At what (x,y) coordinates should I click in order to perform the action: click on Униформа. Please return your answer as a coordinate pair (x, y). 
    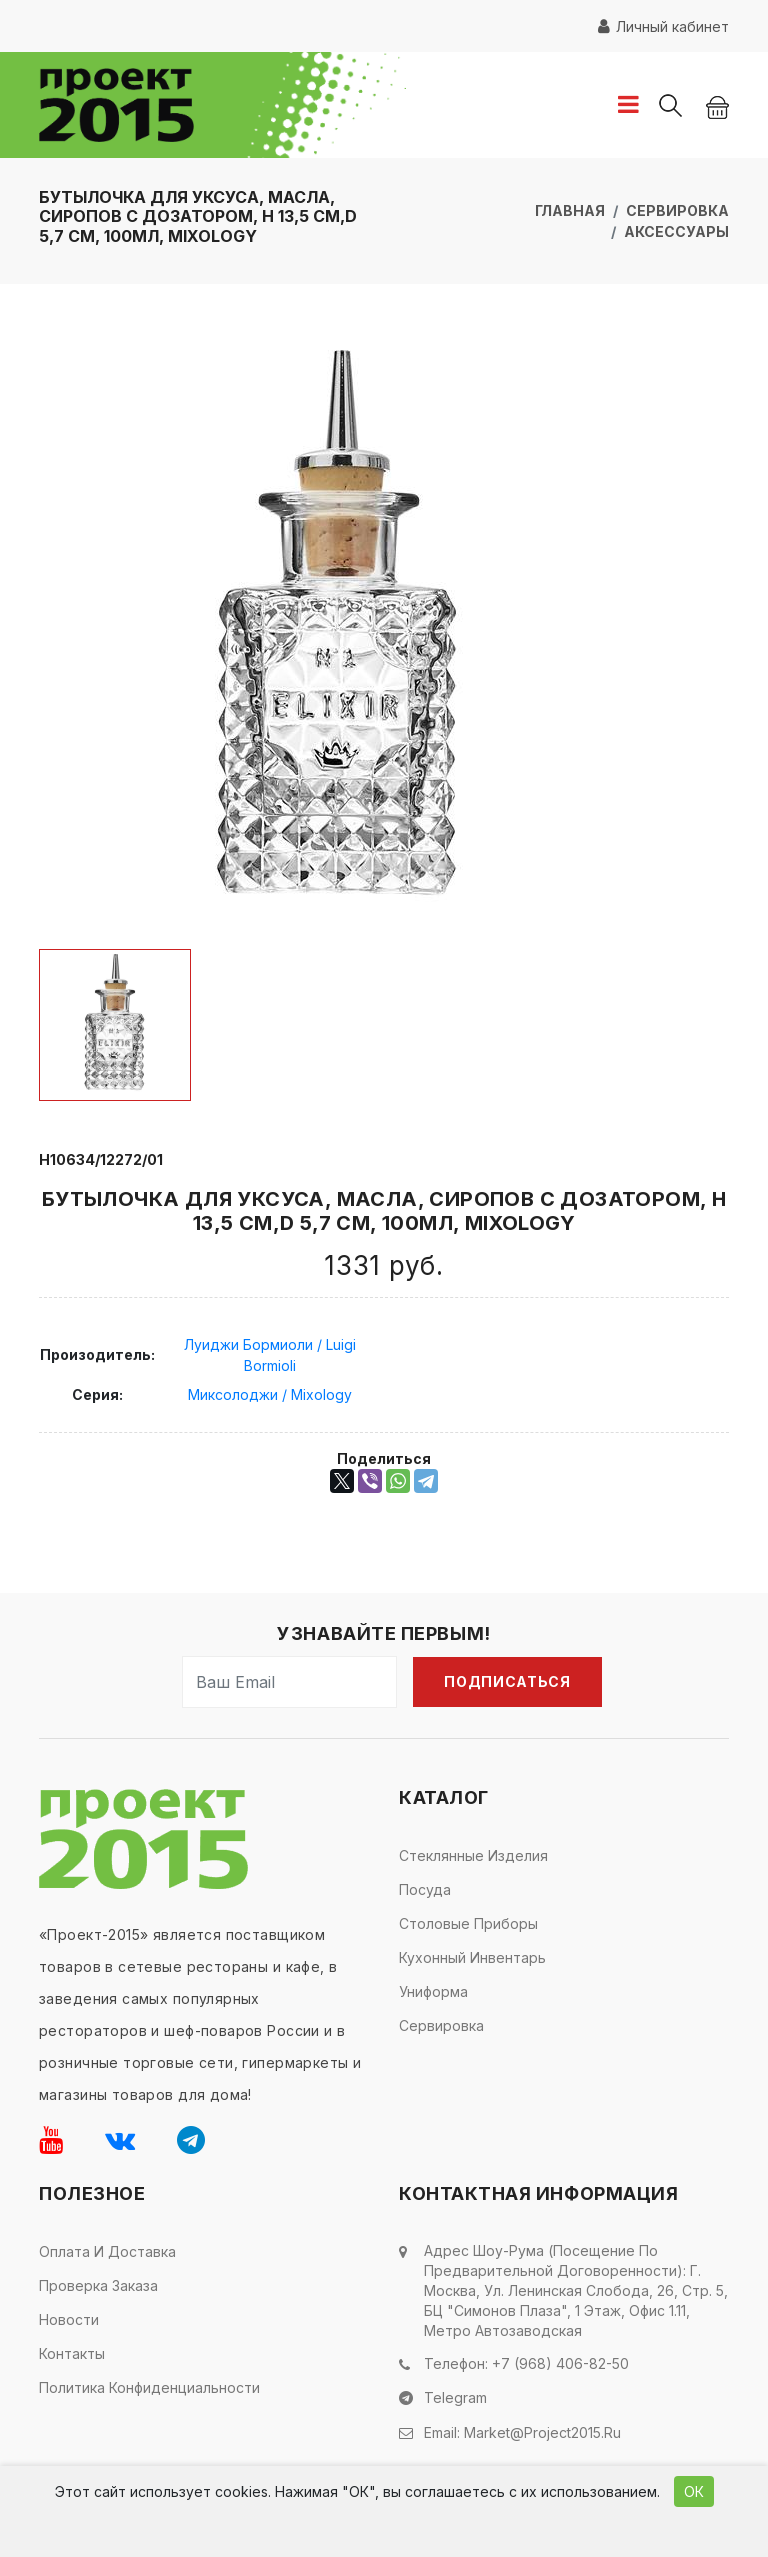
    Looking at the image, I should click on (433, 1991).